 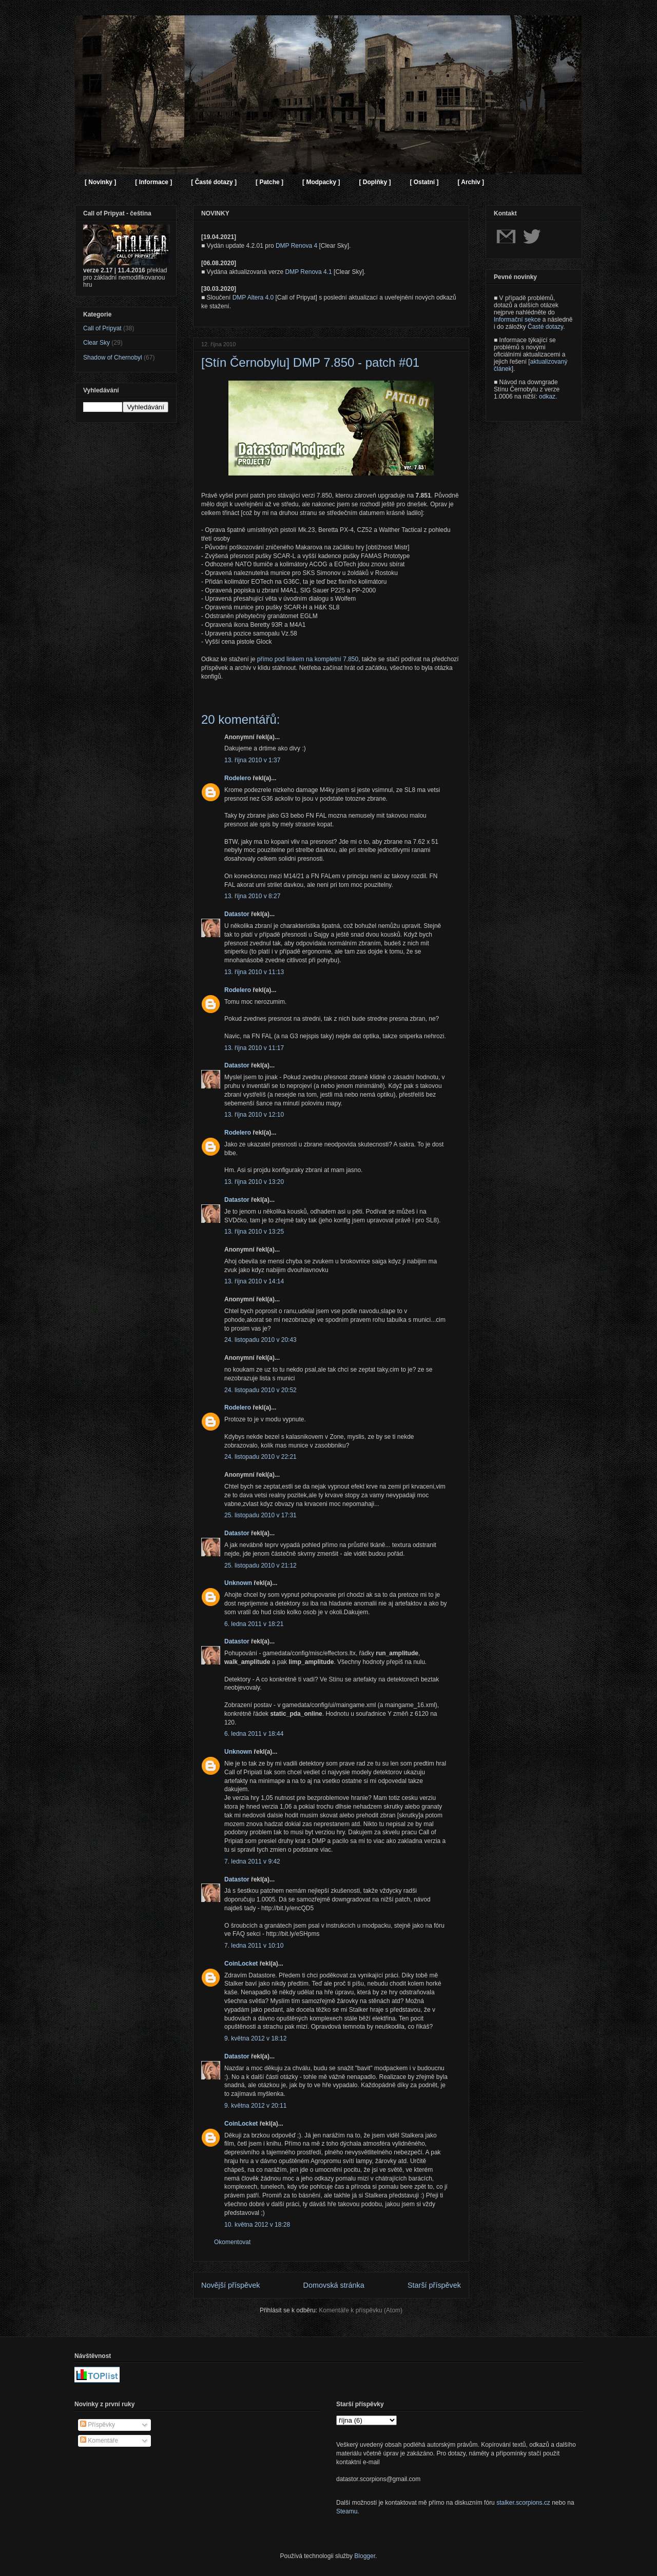 What do you see at coordinates (321, 182) in the screenshot?
I see `[ Modpacky ]` at bounding box center [321, 182].